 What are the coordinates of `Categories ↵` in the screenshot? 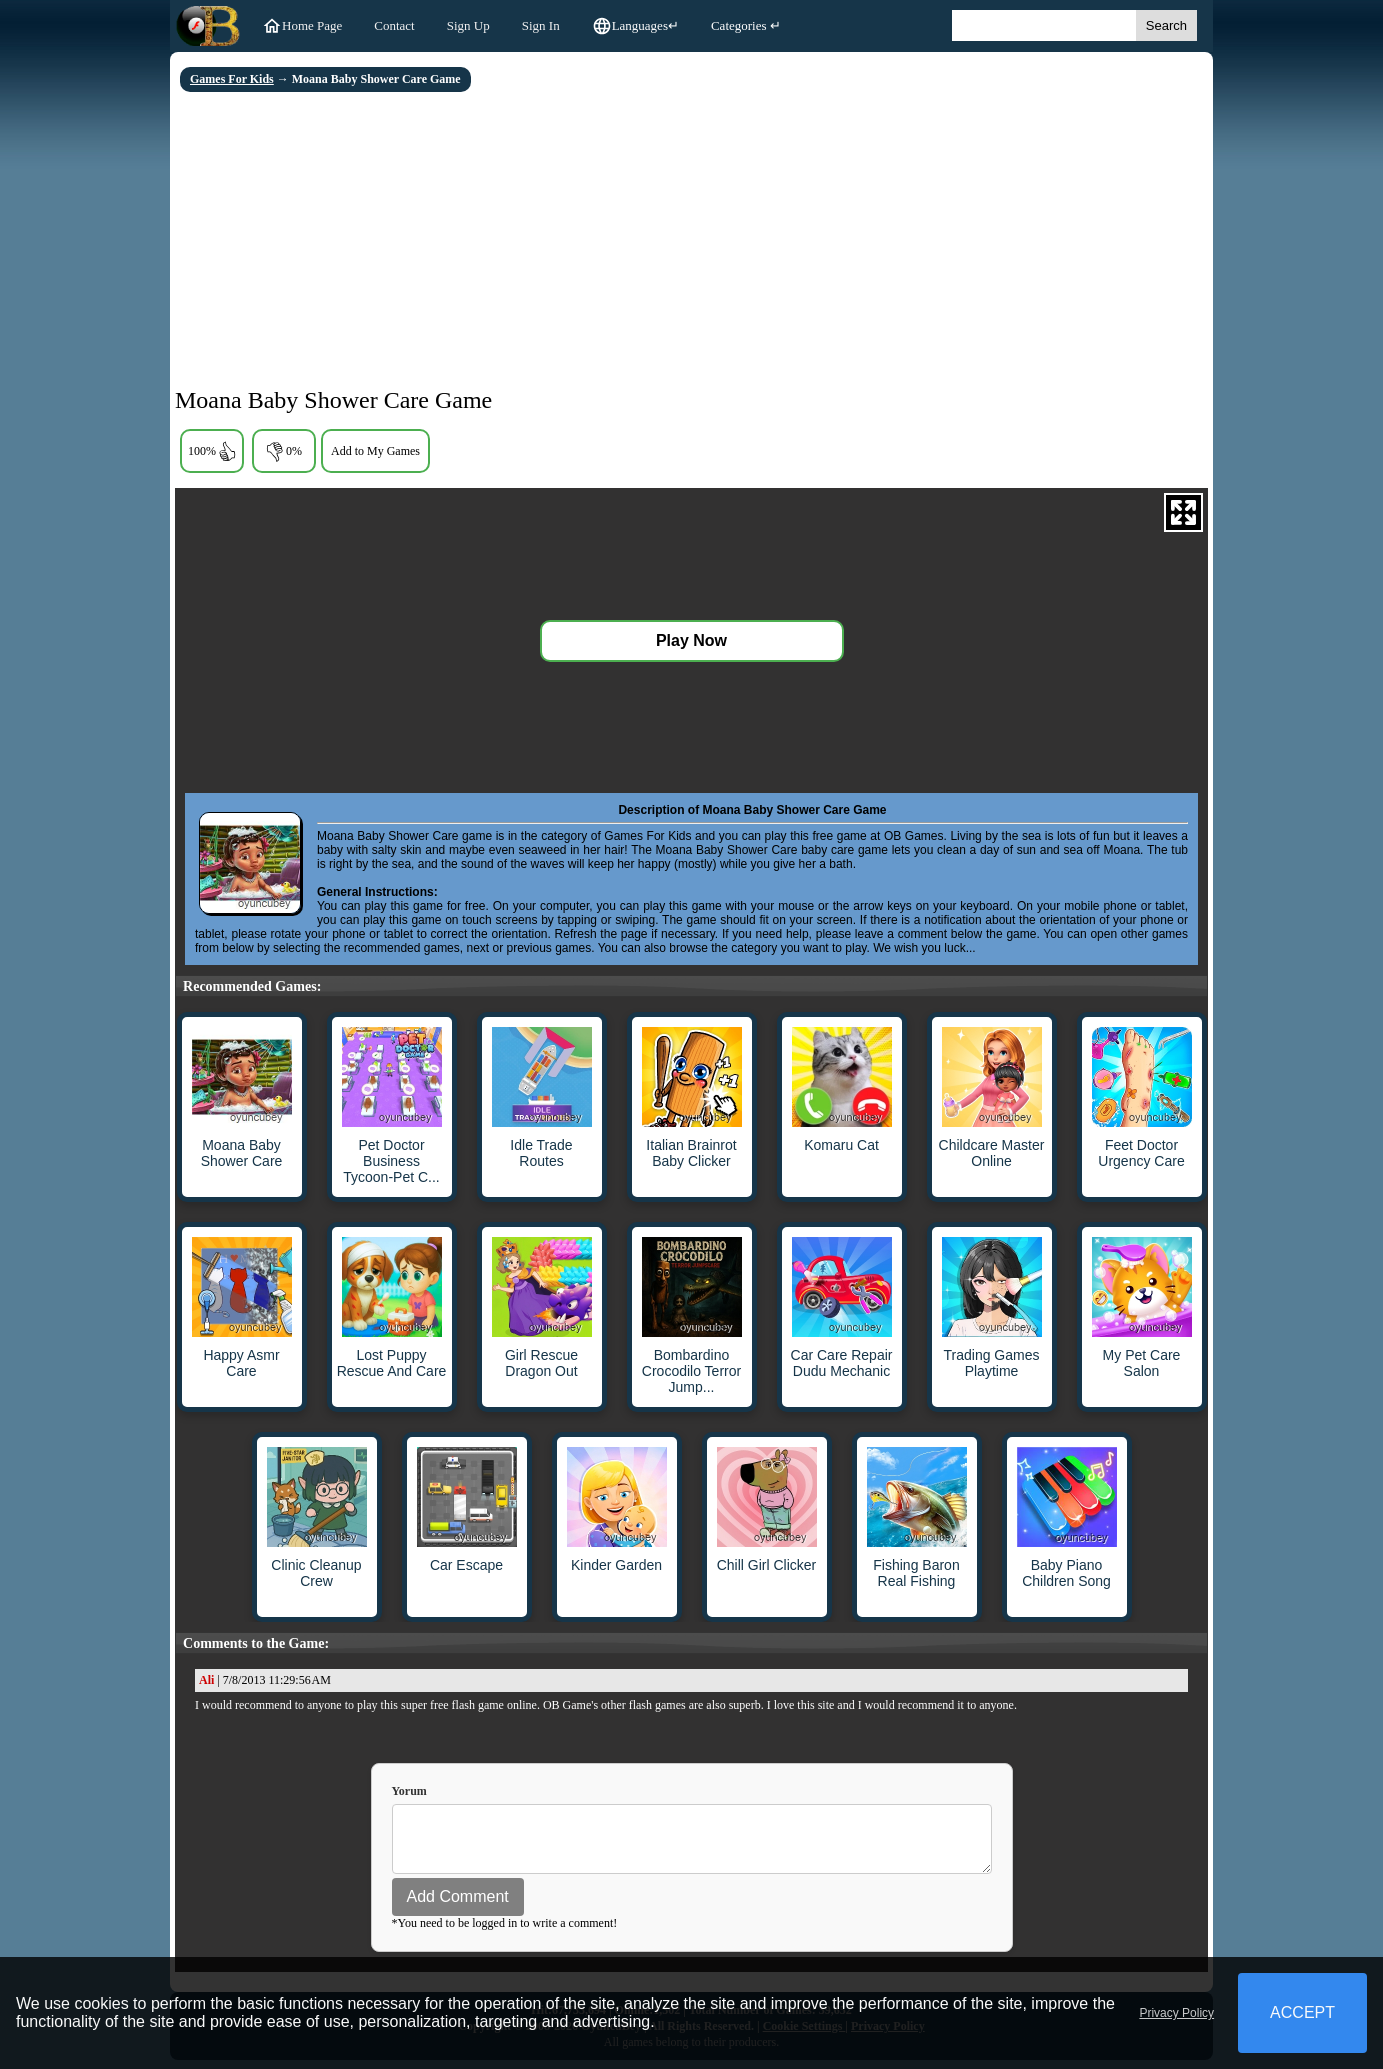 It's located at (746, 25).